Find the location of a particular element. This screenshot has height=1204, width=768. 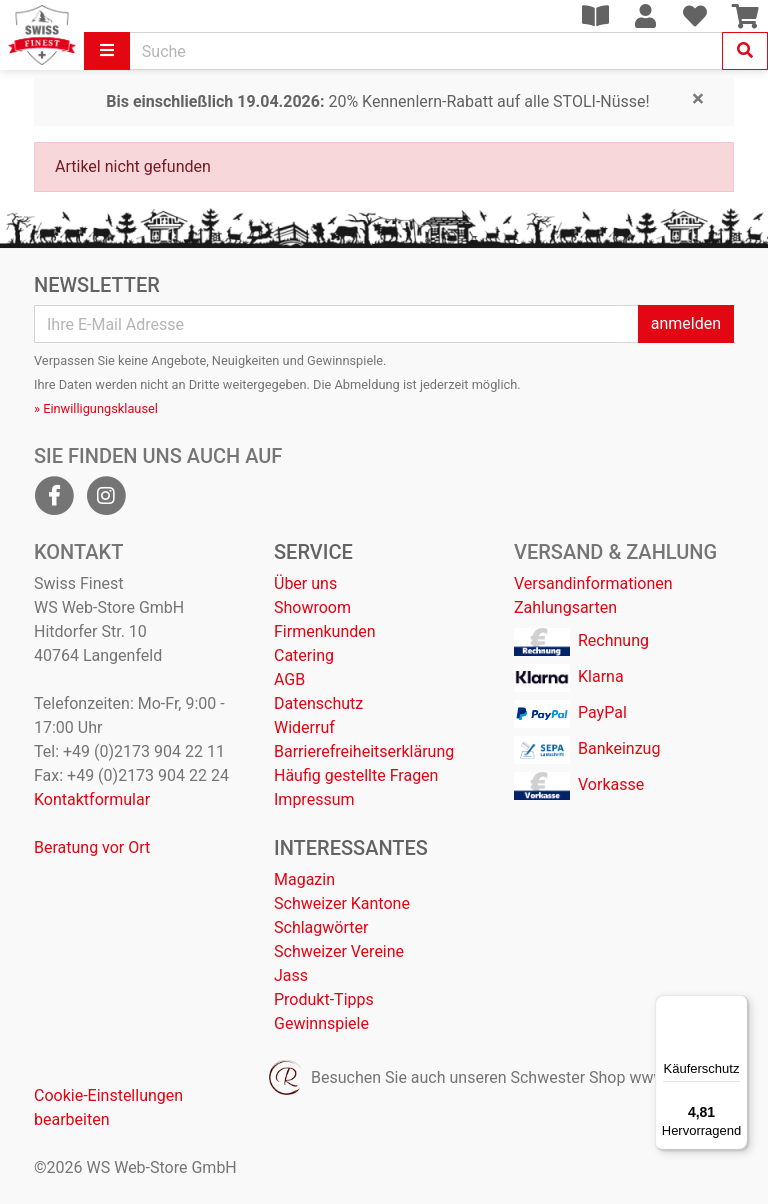

Zahlungsarten is located at coordinates (565, 607).